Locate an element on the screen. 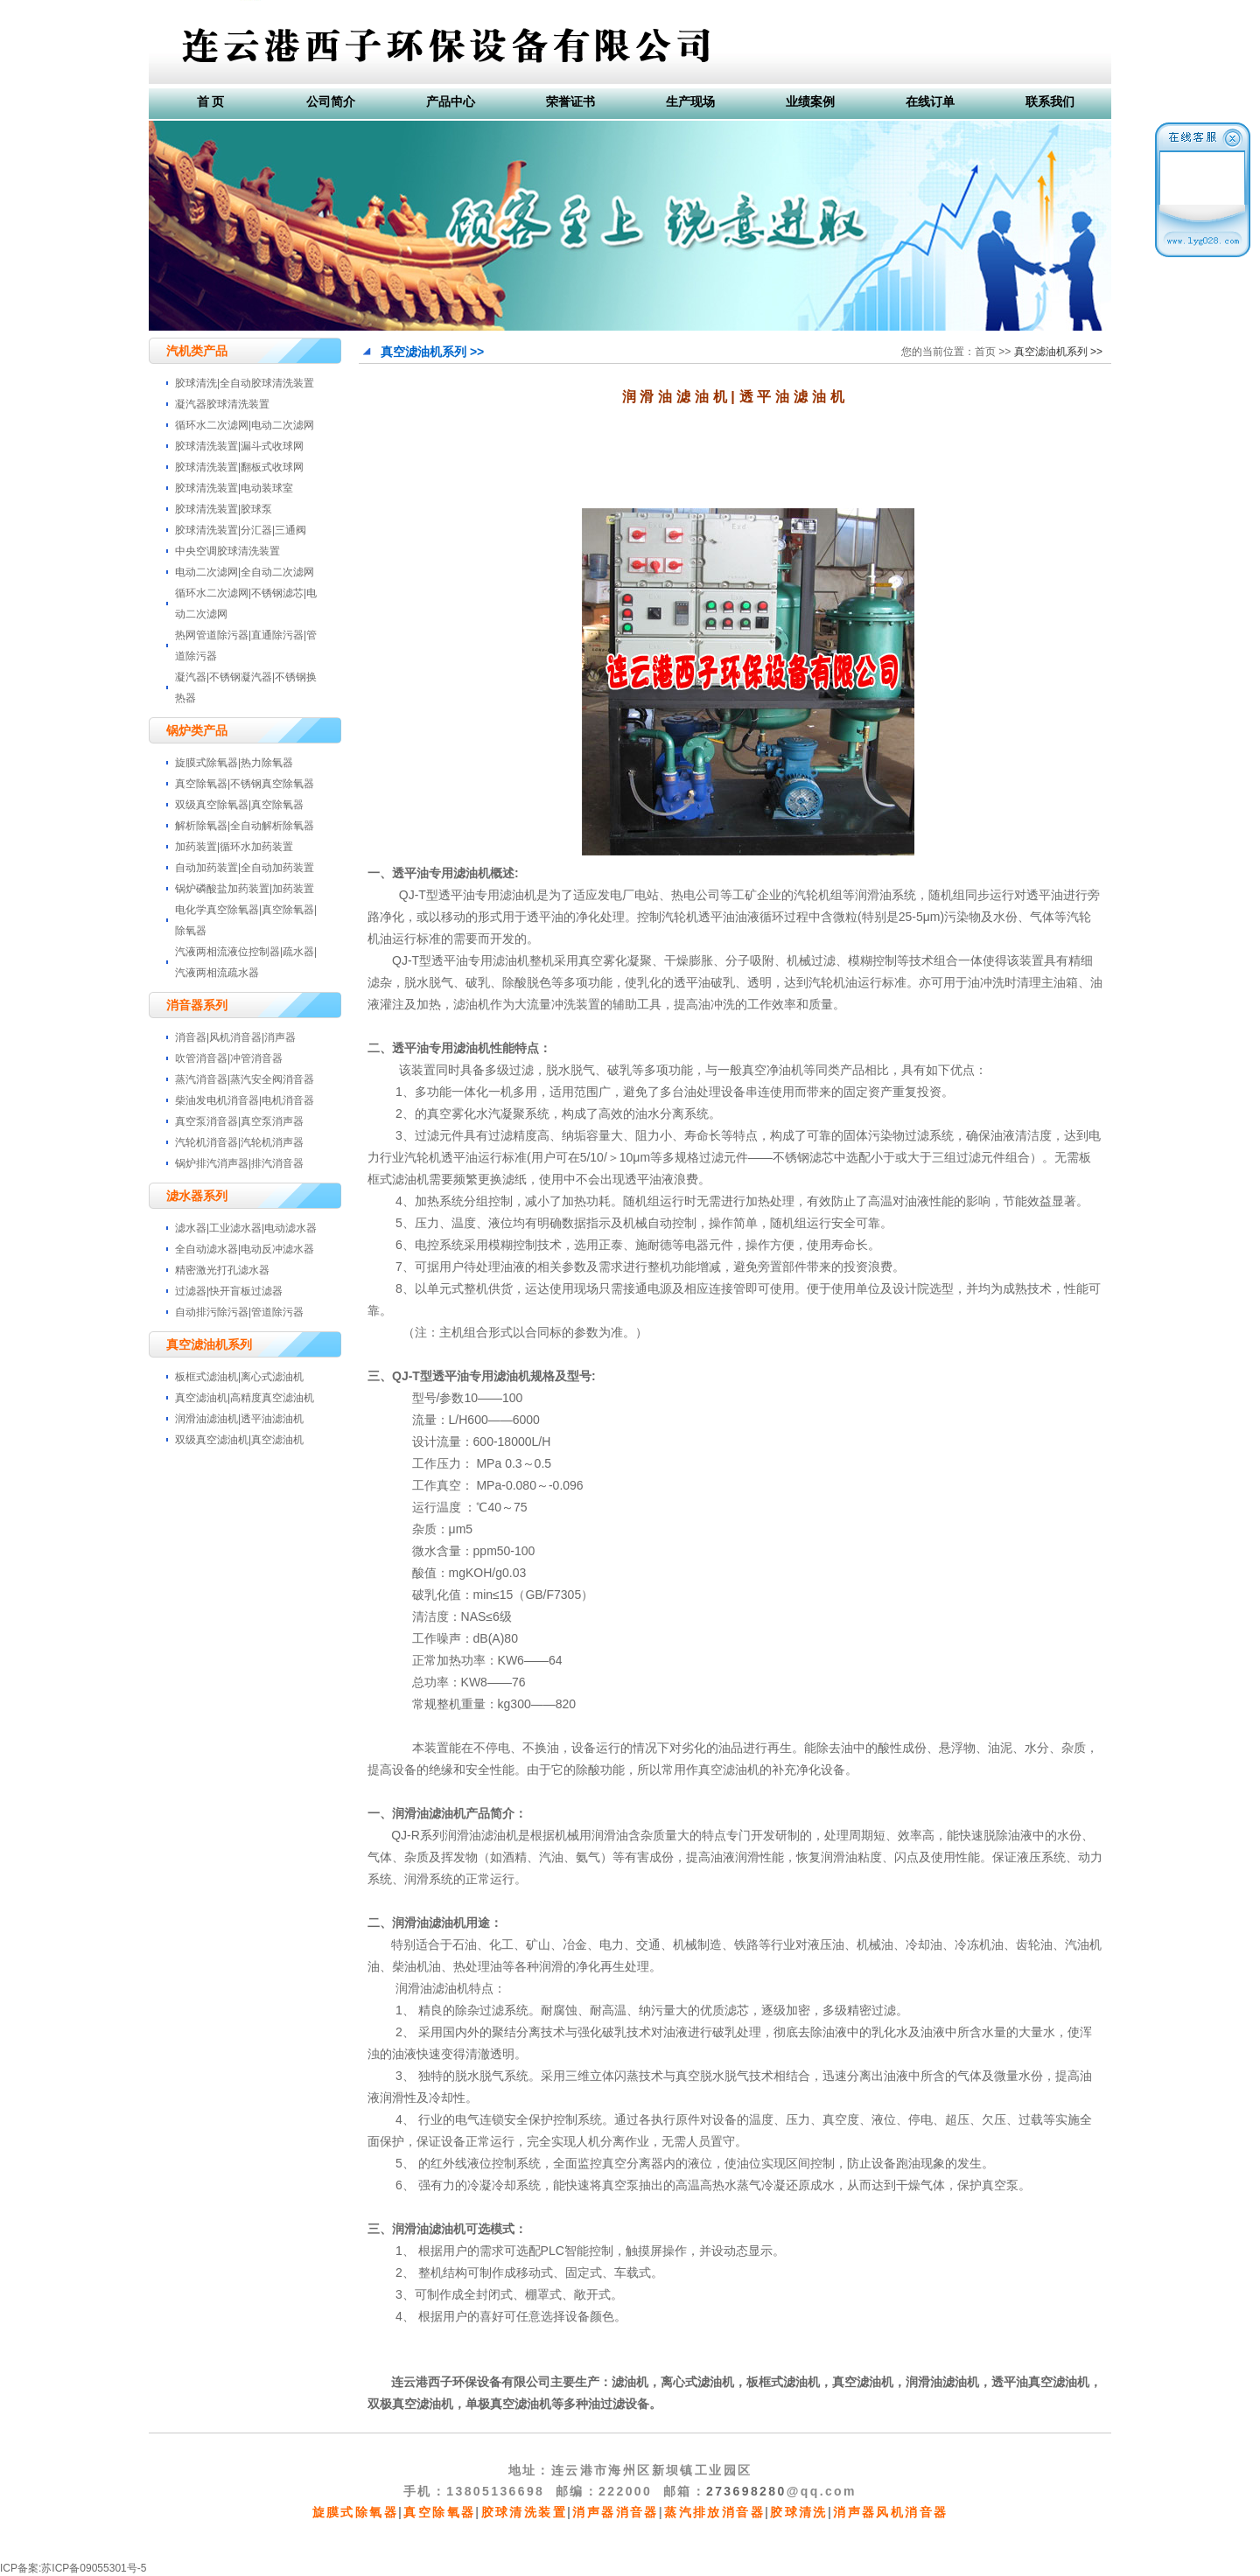 The image size is (1260, 2576). 自动加药装置|全自动加药装置 is located at coordinates (244, 868).